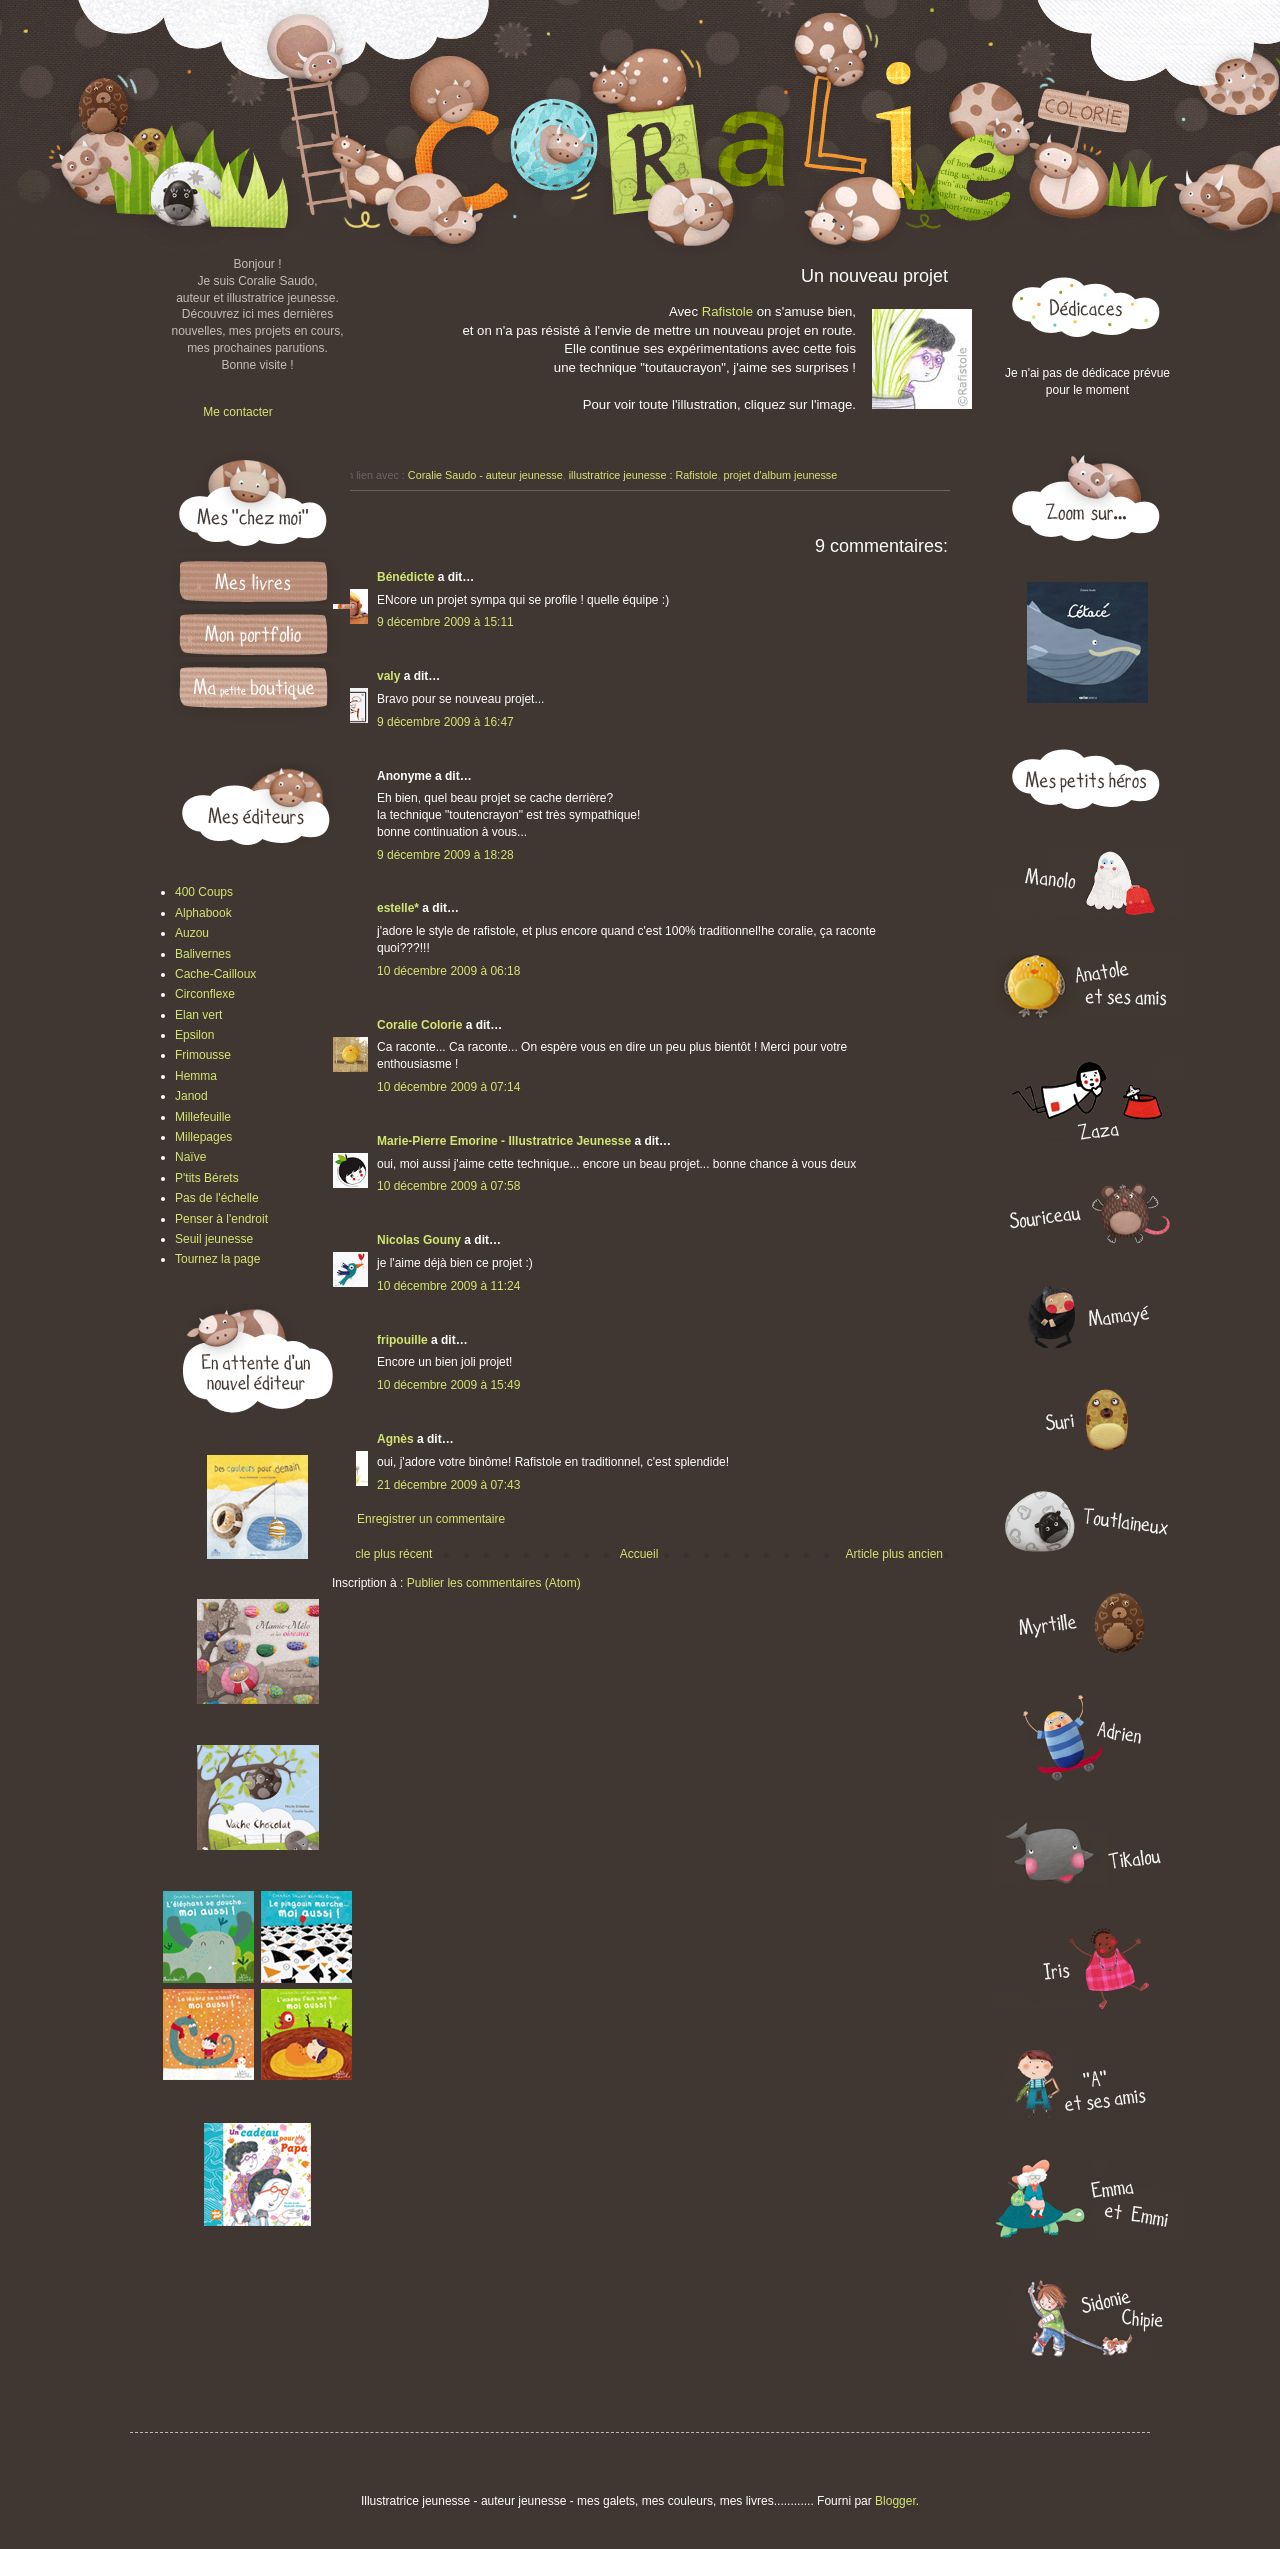 This screenshot has height=2549, width=1280. I want to click on 10 décembre 2009 à 07:14, so click(448, 1087).